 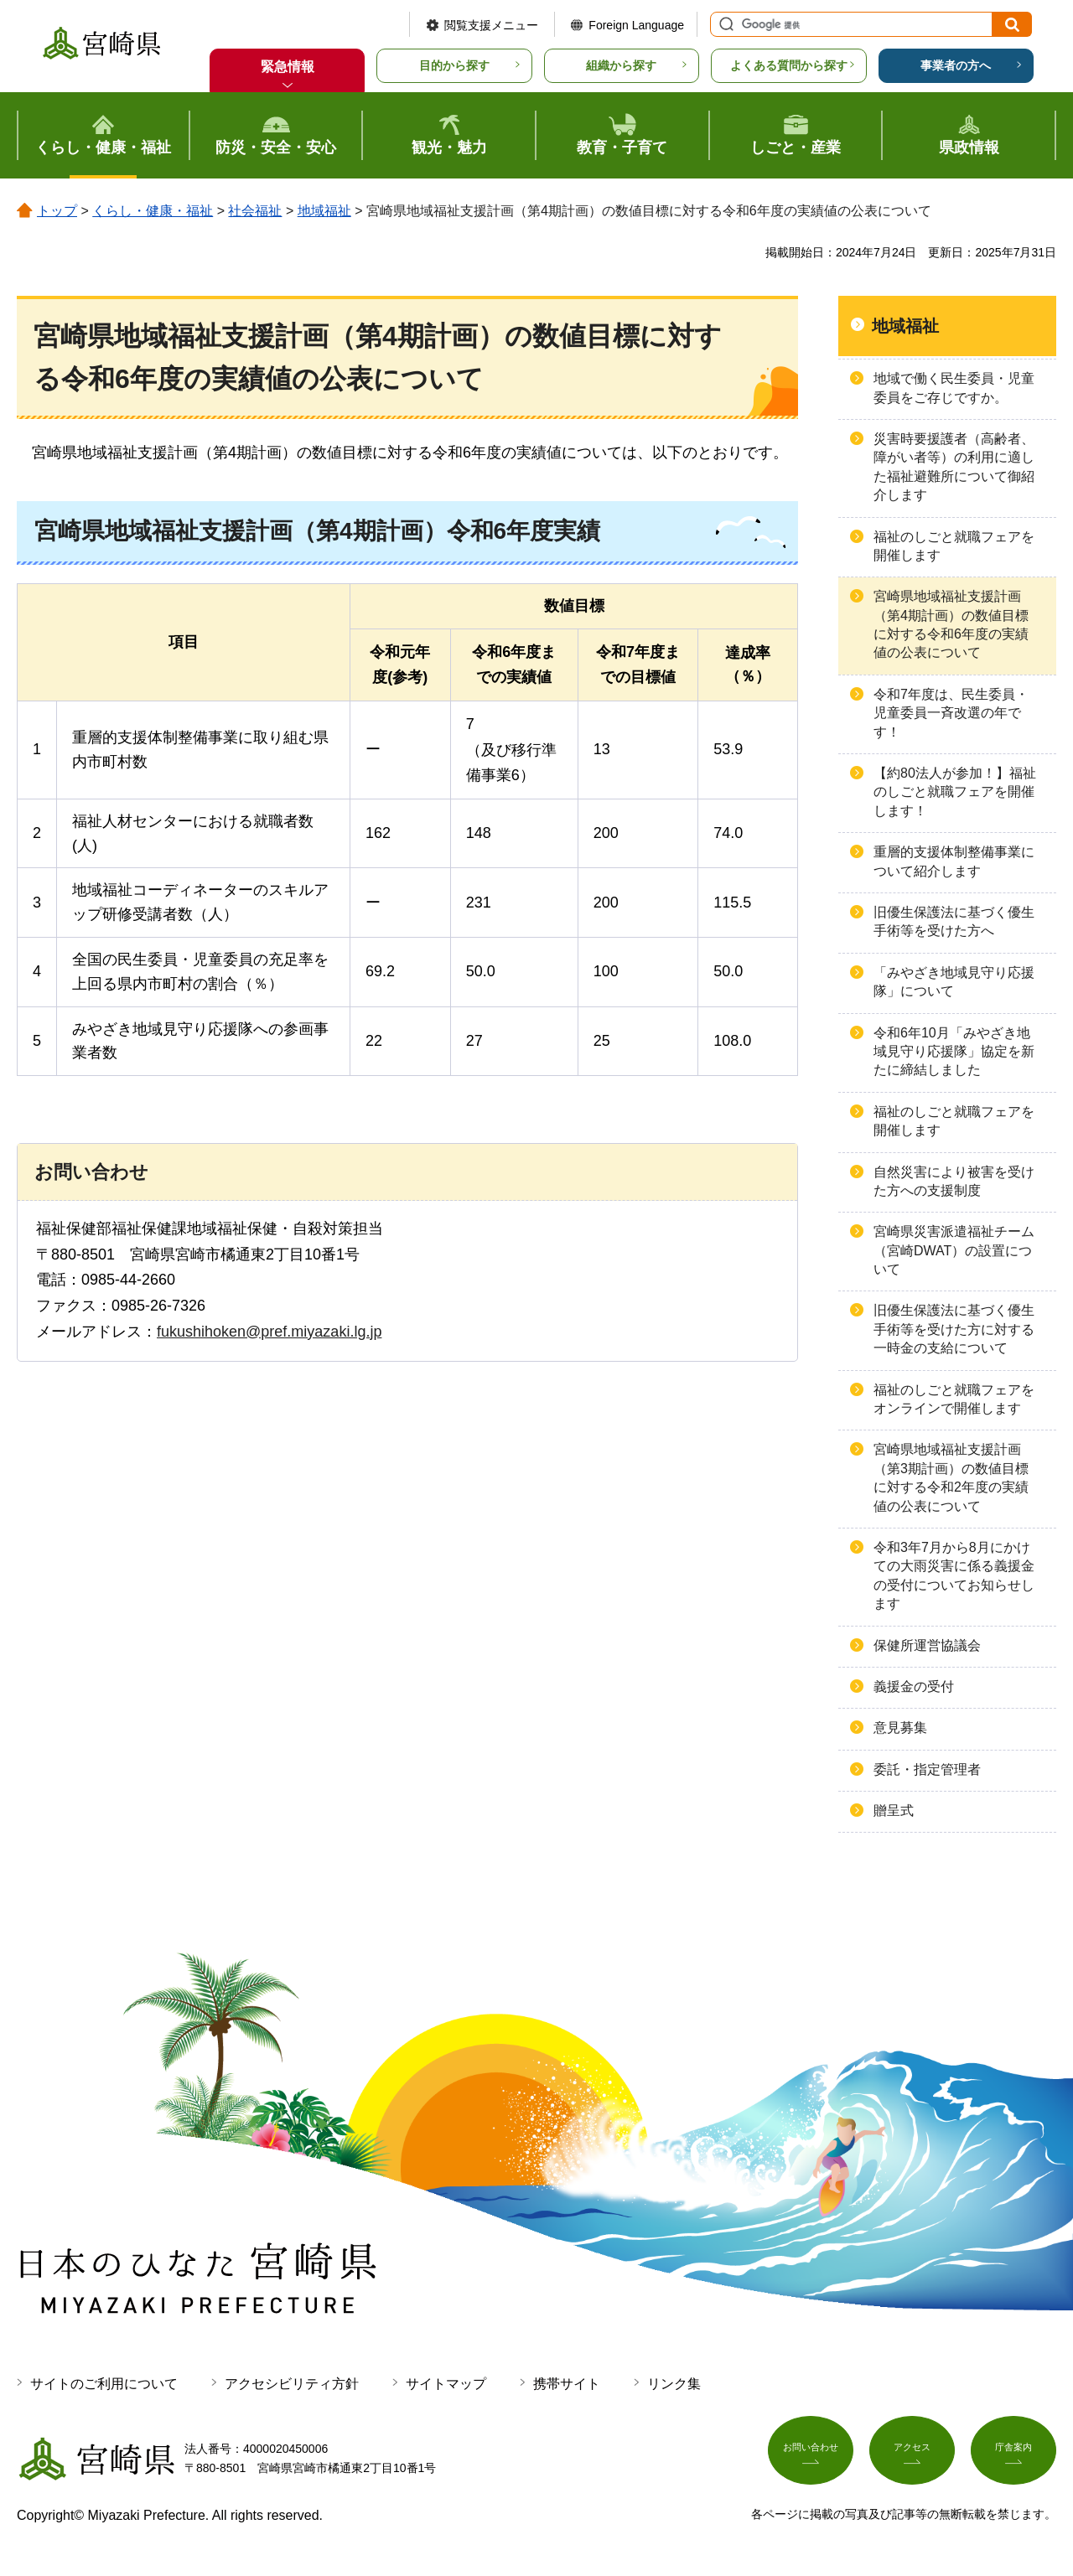 What do you see at coordinates (953, 981) in the screenshot?
I see `「みやざき地域見守り応援隊」について` at bounding box center [953, 981].